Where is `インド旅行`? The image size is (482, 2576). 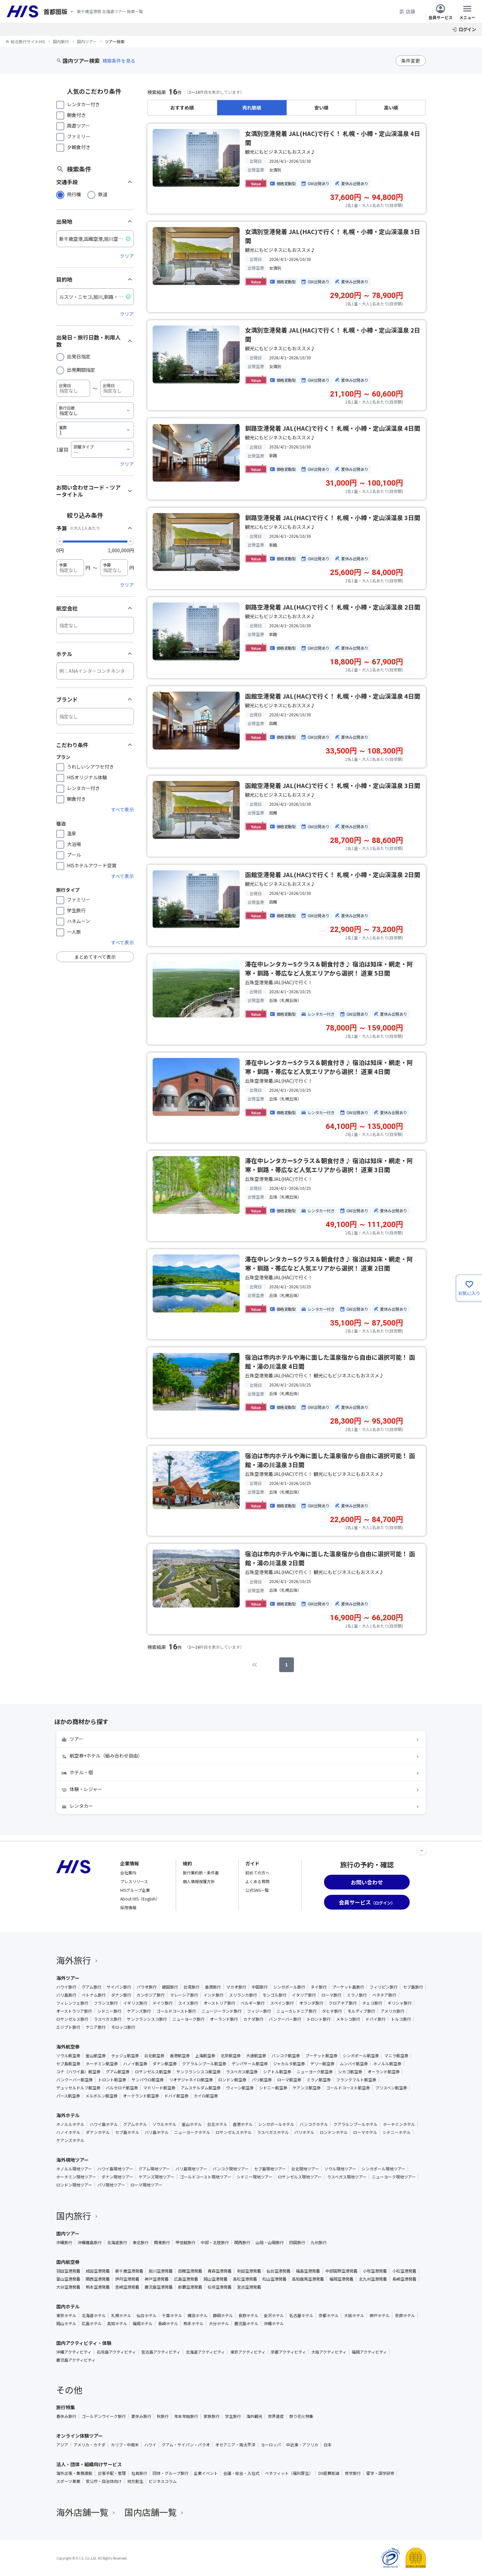
インド旅行 is located at coordinates (214, 1995).